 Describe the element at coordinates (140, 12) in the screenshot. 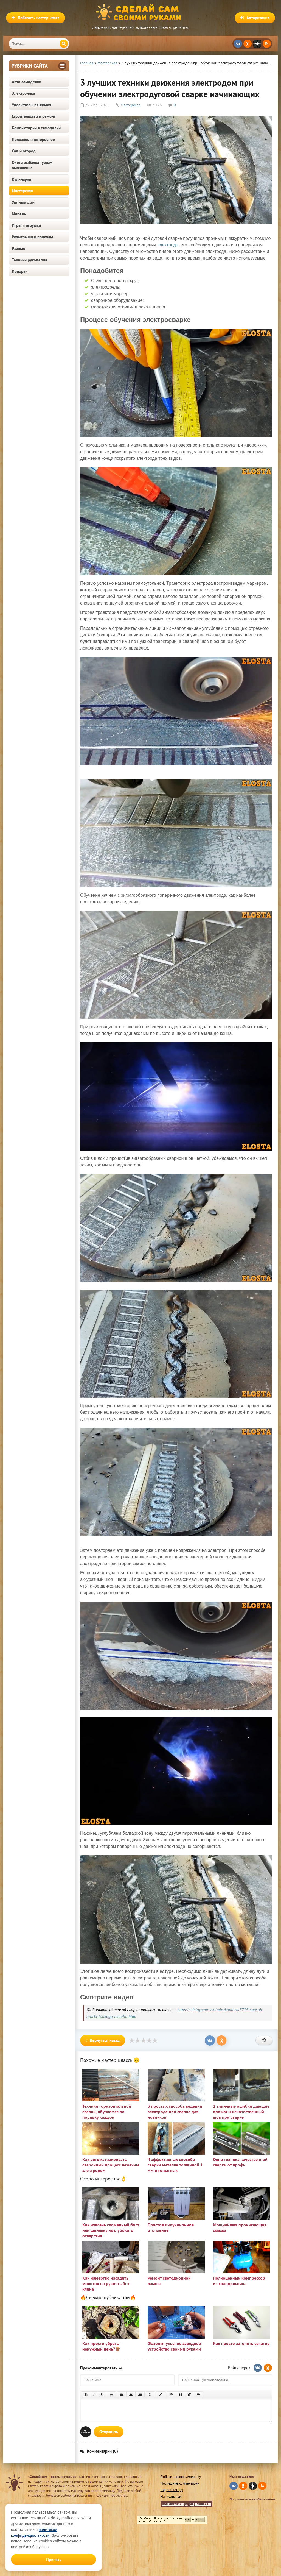

I see `Сделай сам своими руками` at that location.